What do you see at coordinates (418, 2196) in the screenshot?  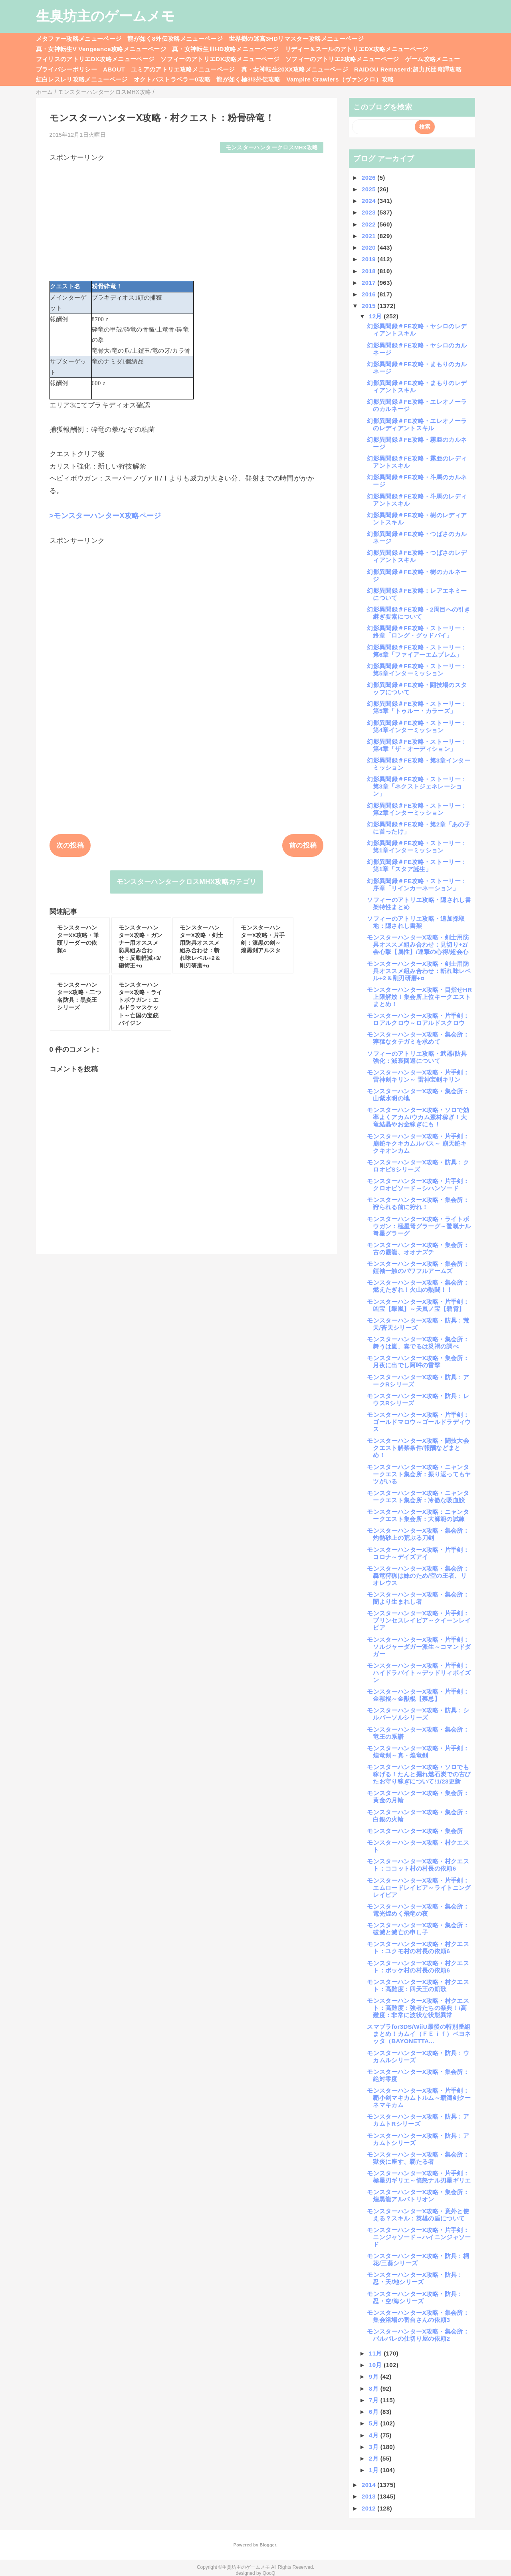 I see `モンスターハンターX攻略・集会所：煌黒龍アルバトリオン` at bounding box center [418, 2196].